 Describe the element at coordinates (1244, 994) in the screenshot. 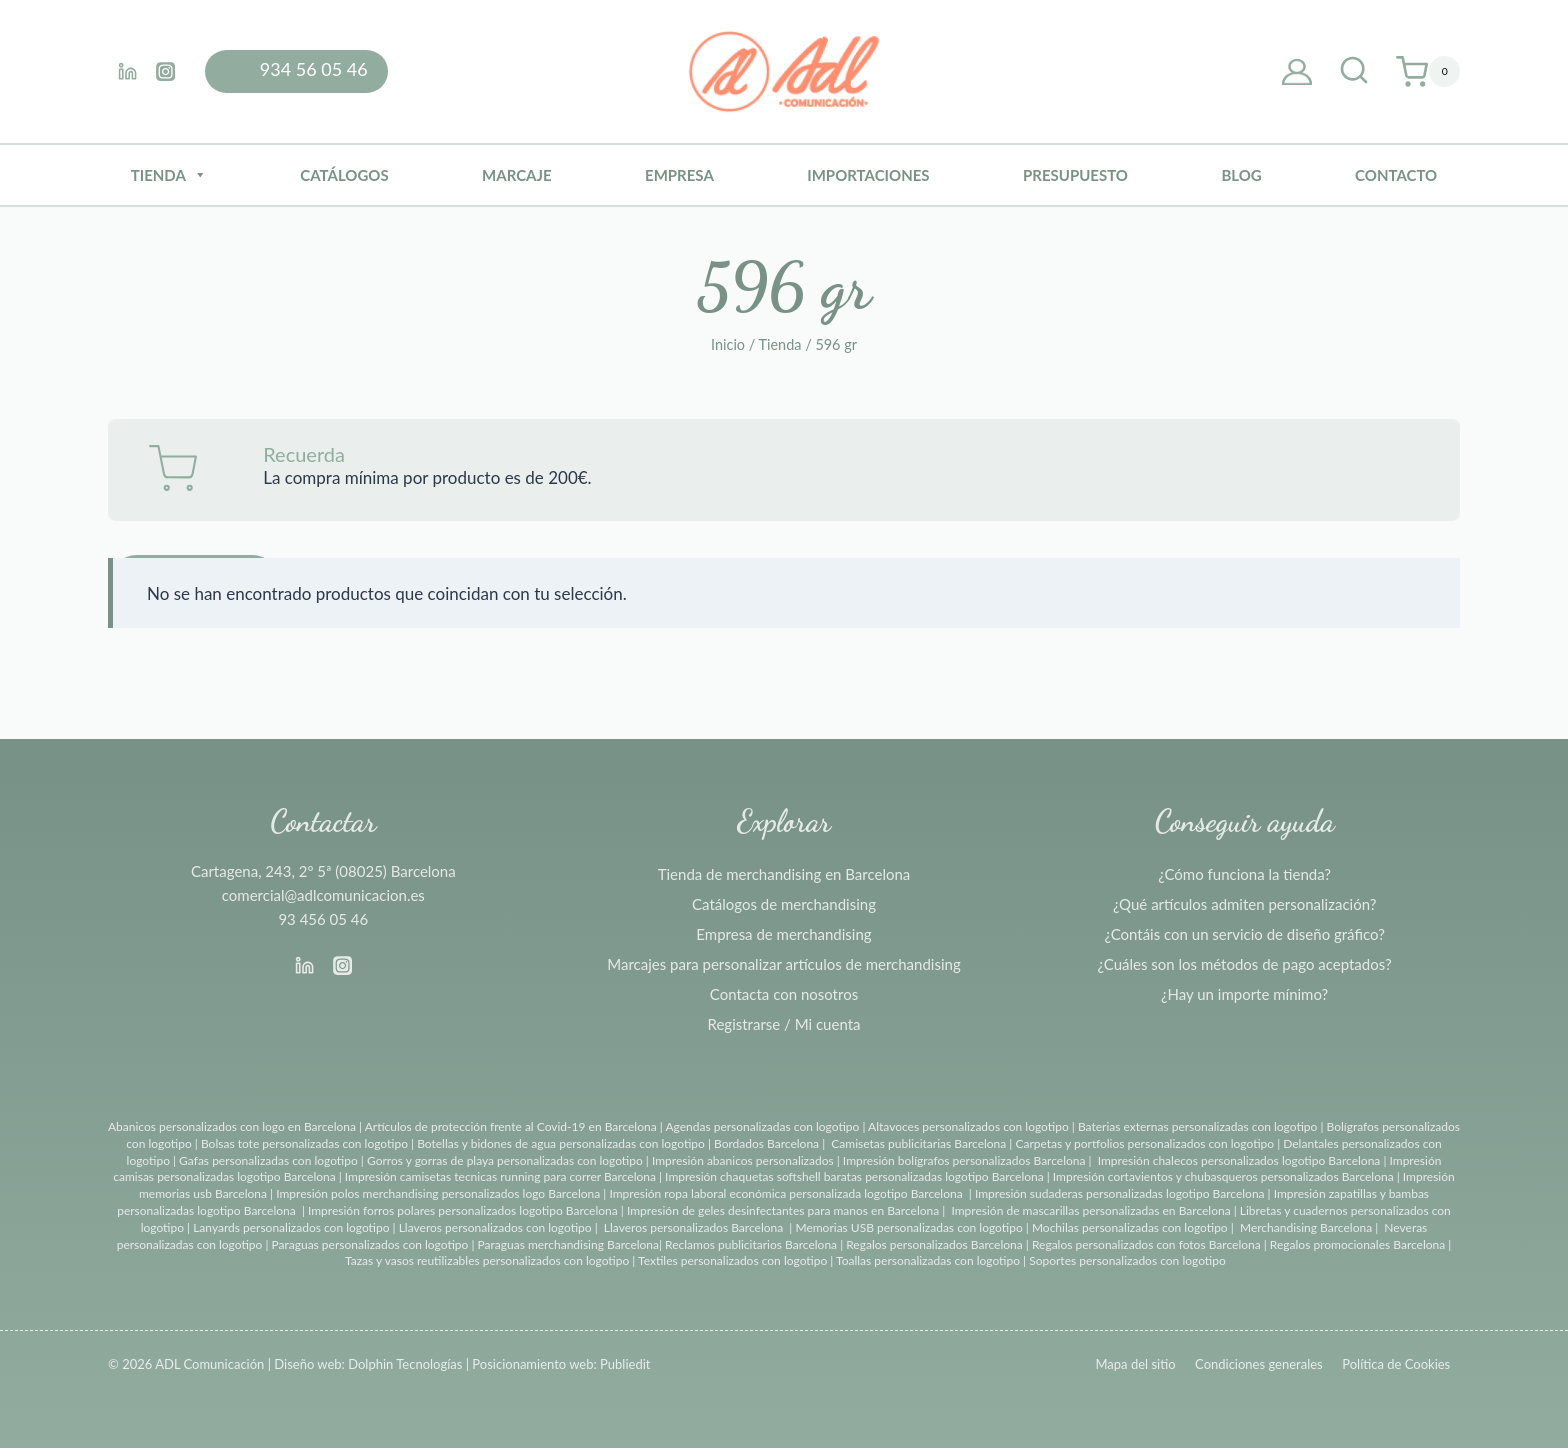

I see `¿Hay un importe mínimo?` at that location.